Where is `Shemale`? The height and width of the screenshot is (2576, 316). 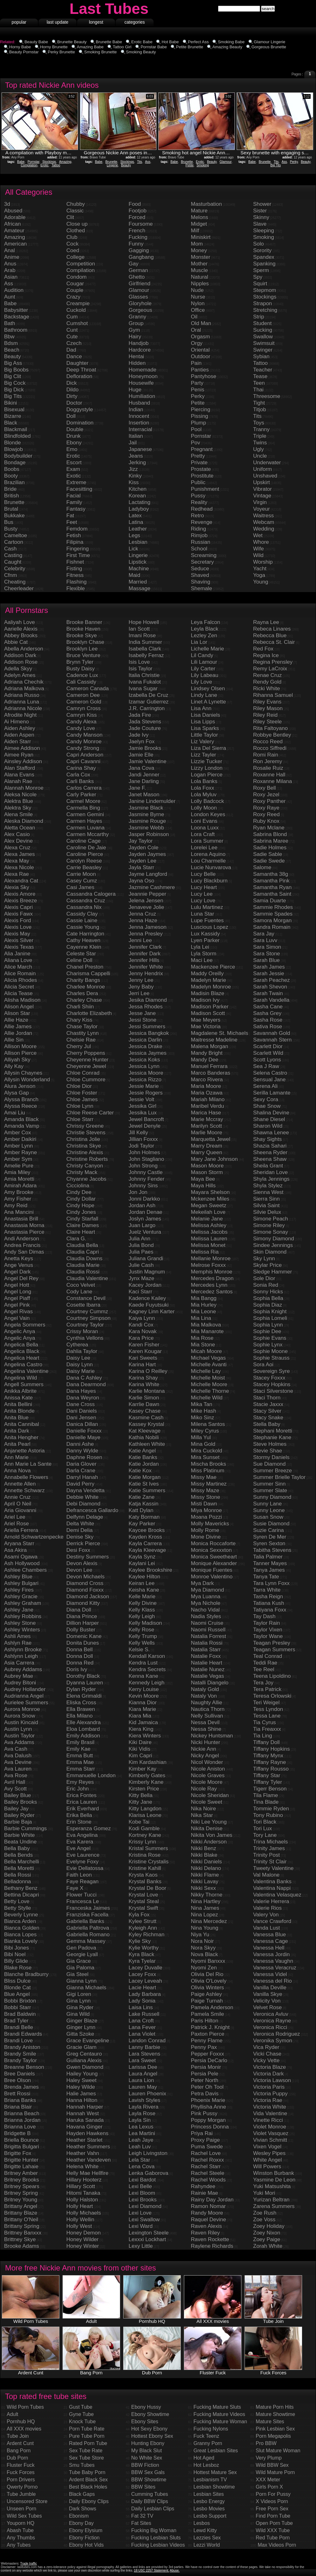
Shemale is located at coordinates (201, 588).